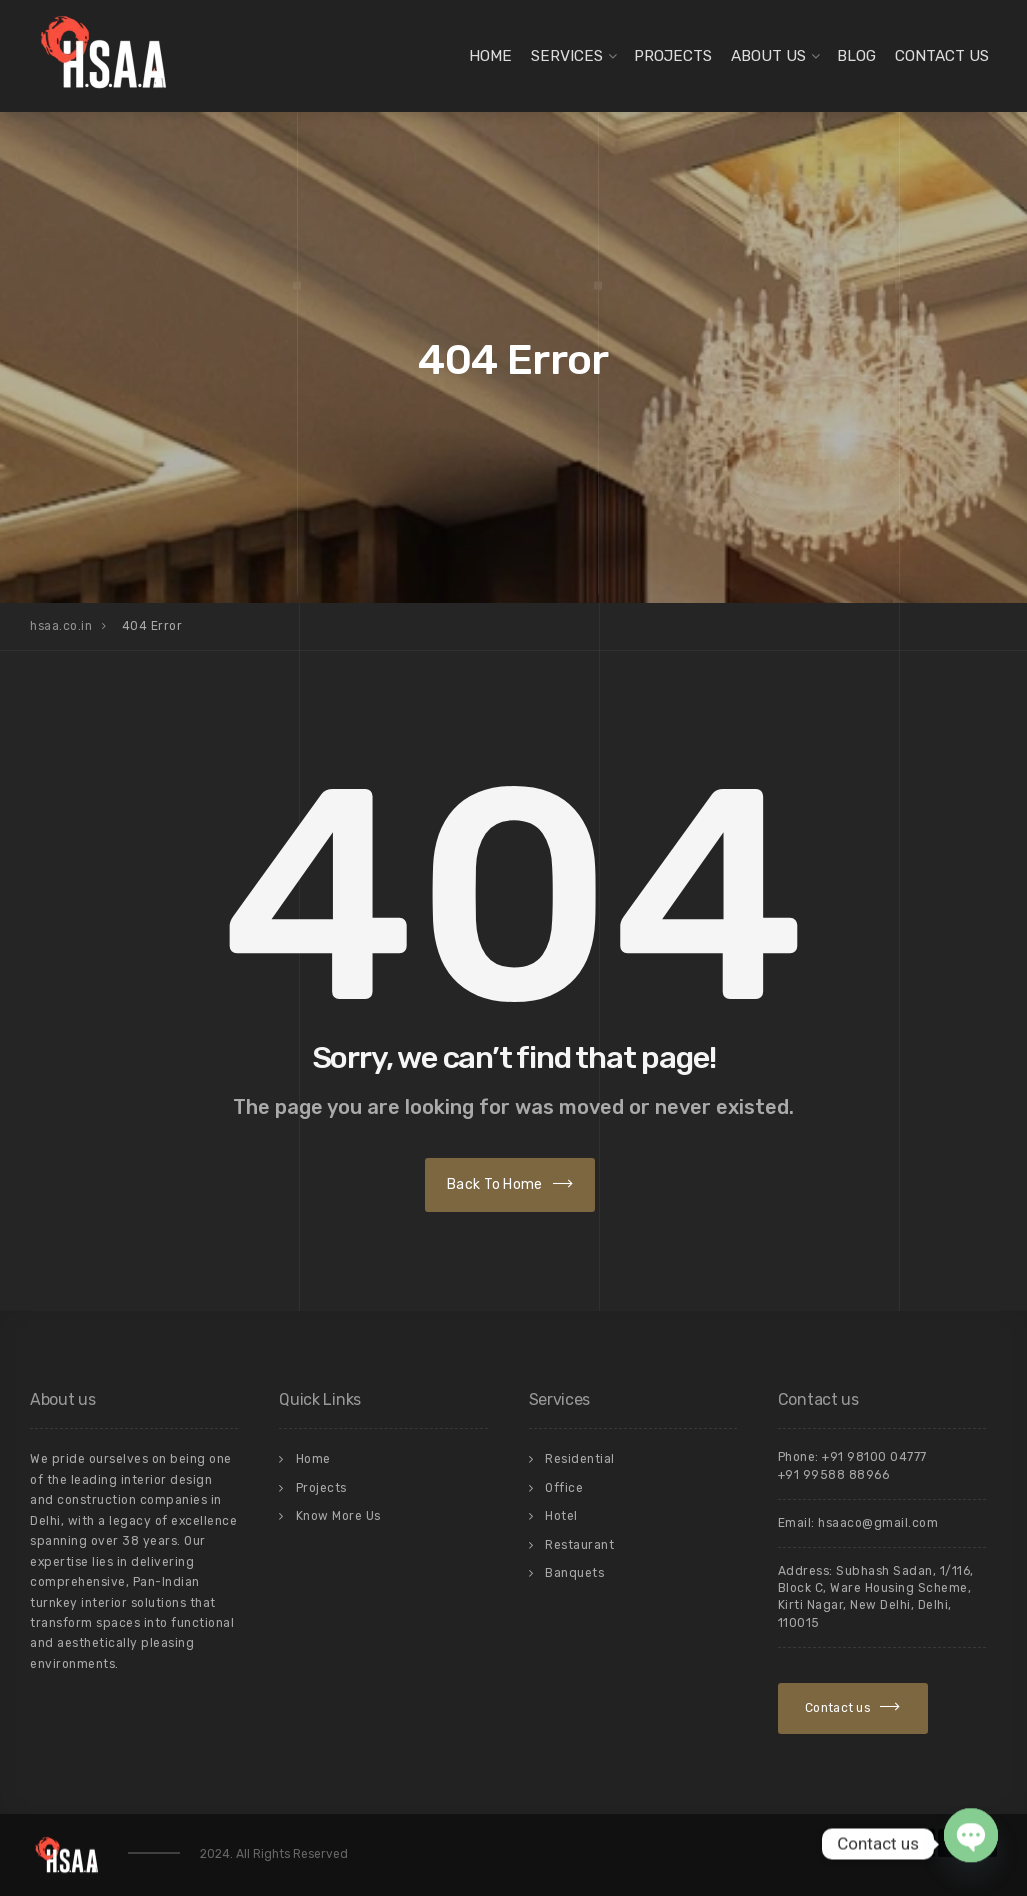 Image resolution: width=1027 pixels, height=1896 pixels. I want to click on About Us, so click(768, 56).